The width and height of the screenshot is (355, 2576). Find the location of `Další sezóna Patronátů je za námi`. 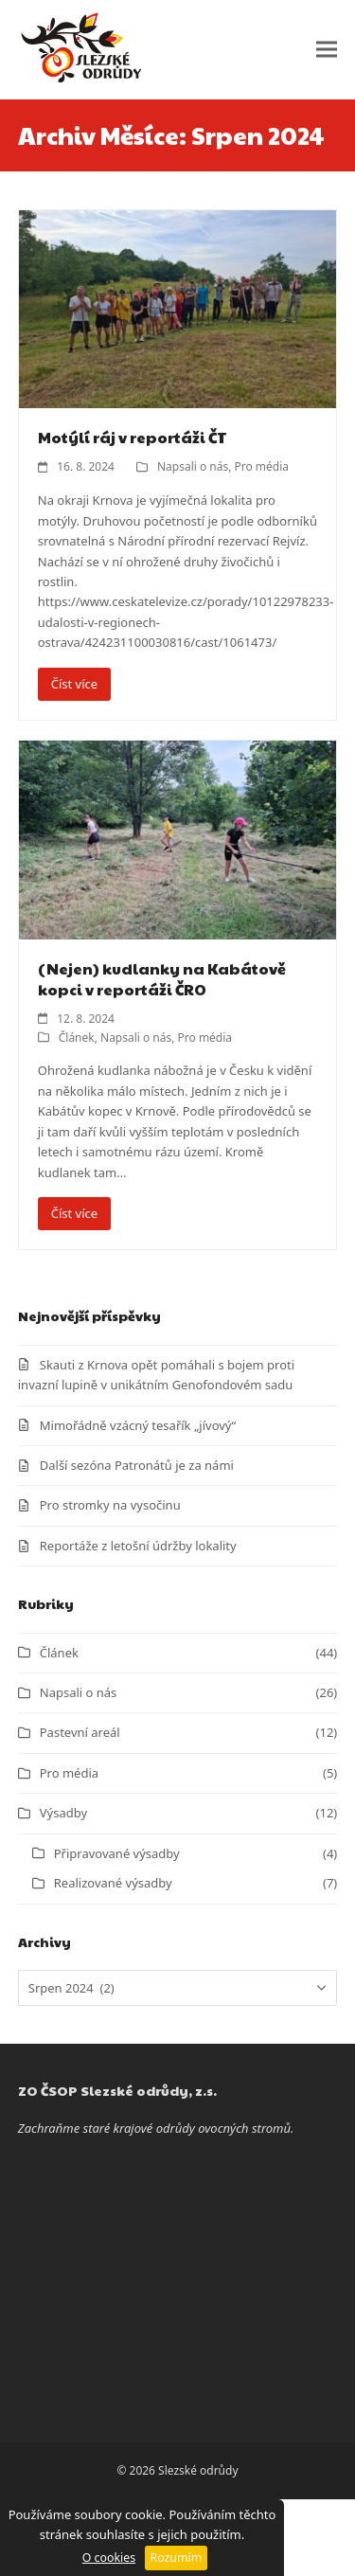

Další sezóna Patronátů je za námi is located at coordinates (137, 1465).